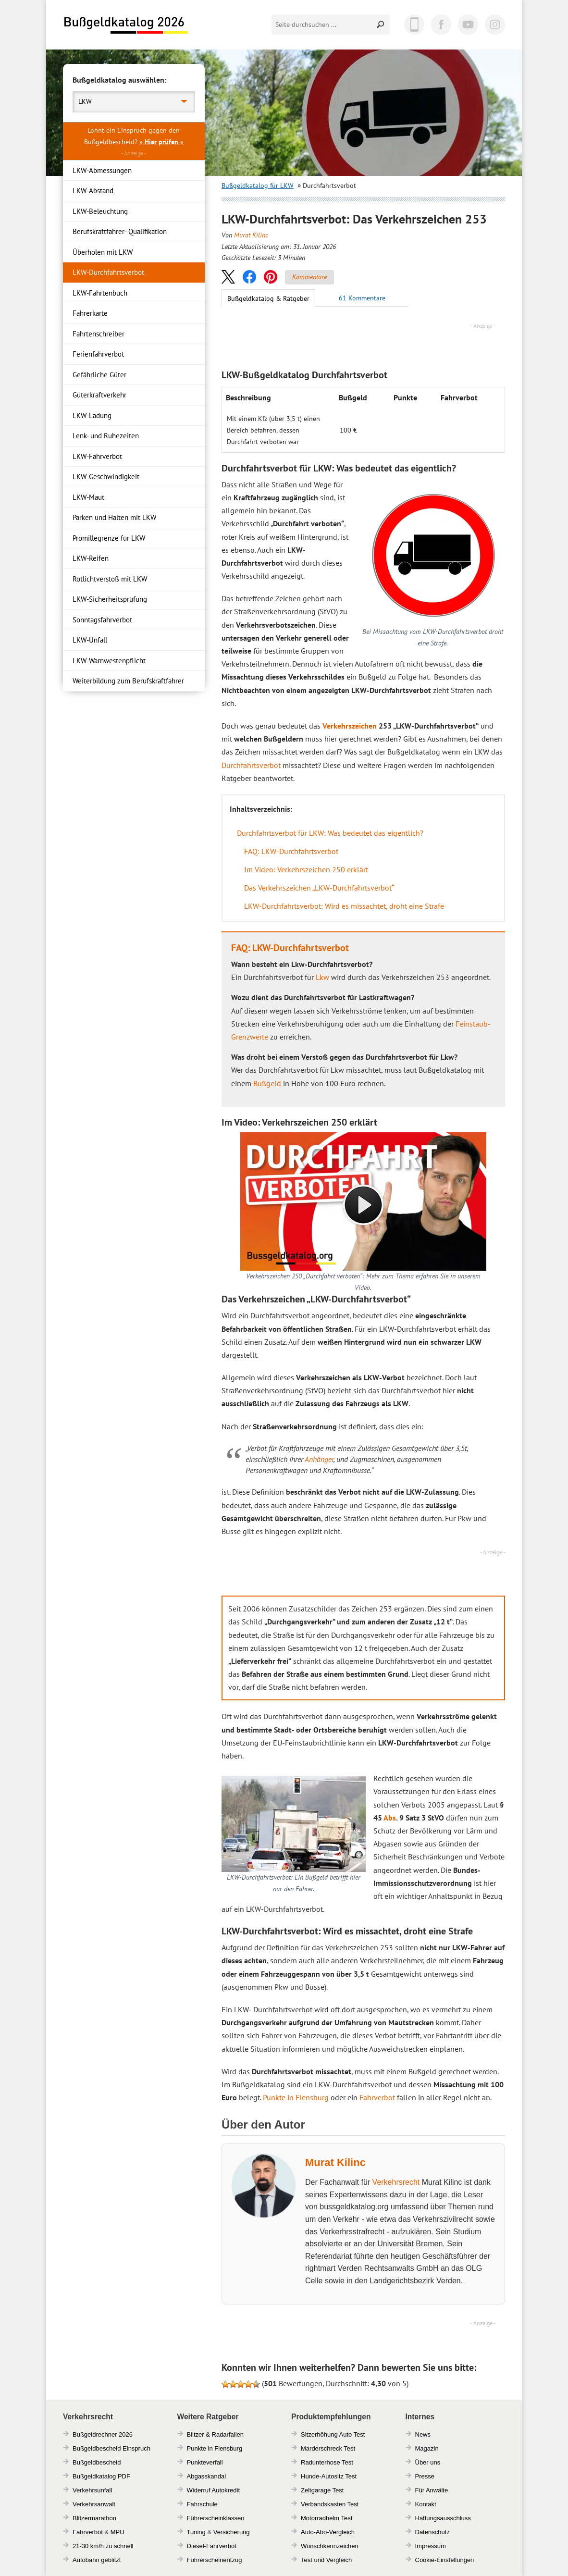 The width and height of the screenshot is (568, 2576). Describe the element at coordinates (329, 2504) in the screenshot. I see `Verbandskasten Test` at that location.